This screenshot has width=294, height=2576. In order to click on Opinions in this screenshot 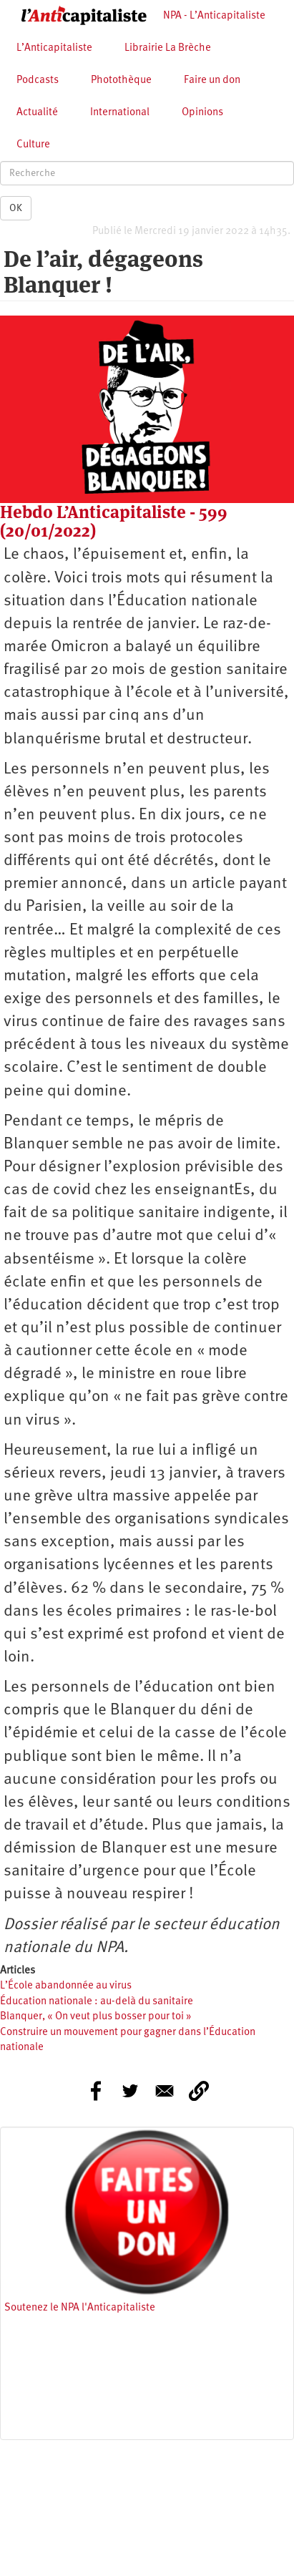, I will do `click(202, 112)`.